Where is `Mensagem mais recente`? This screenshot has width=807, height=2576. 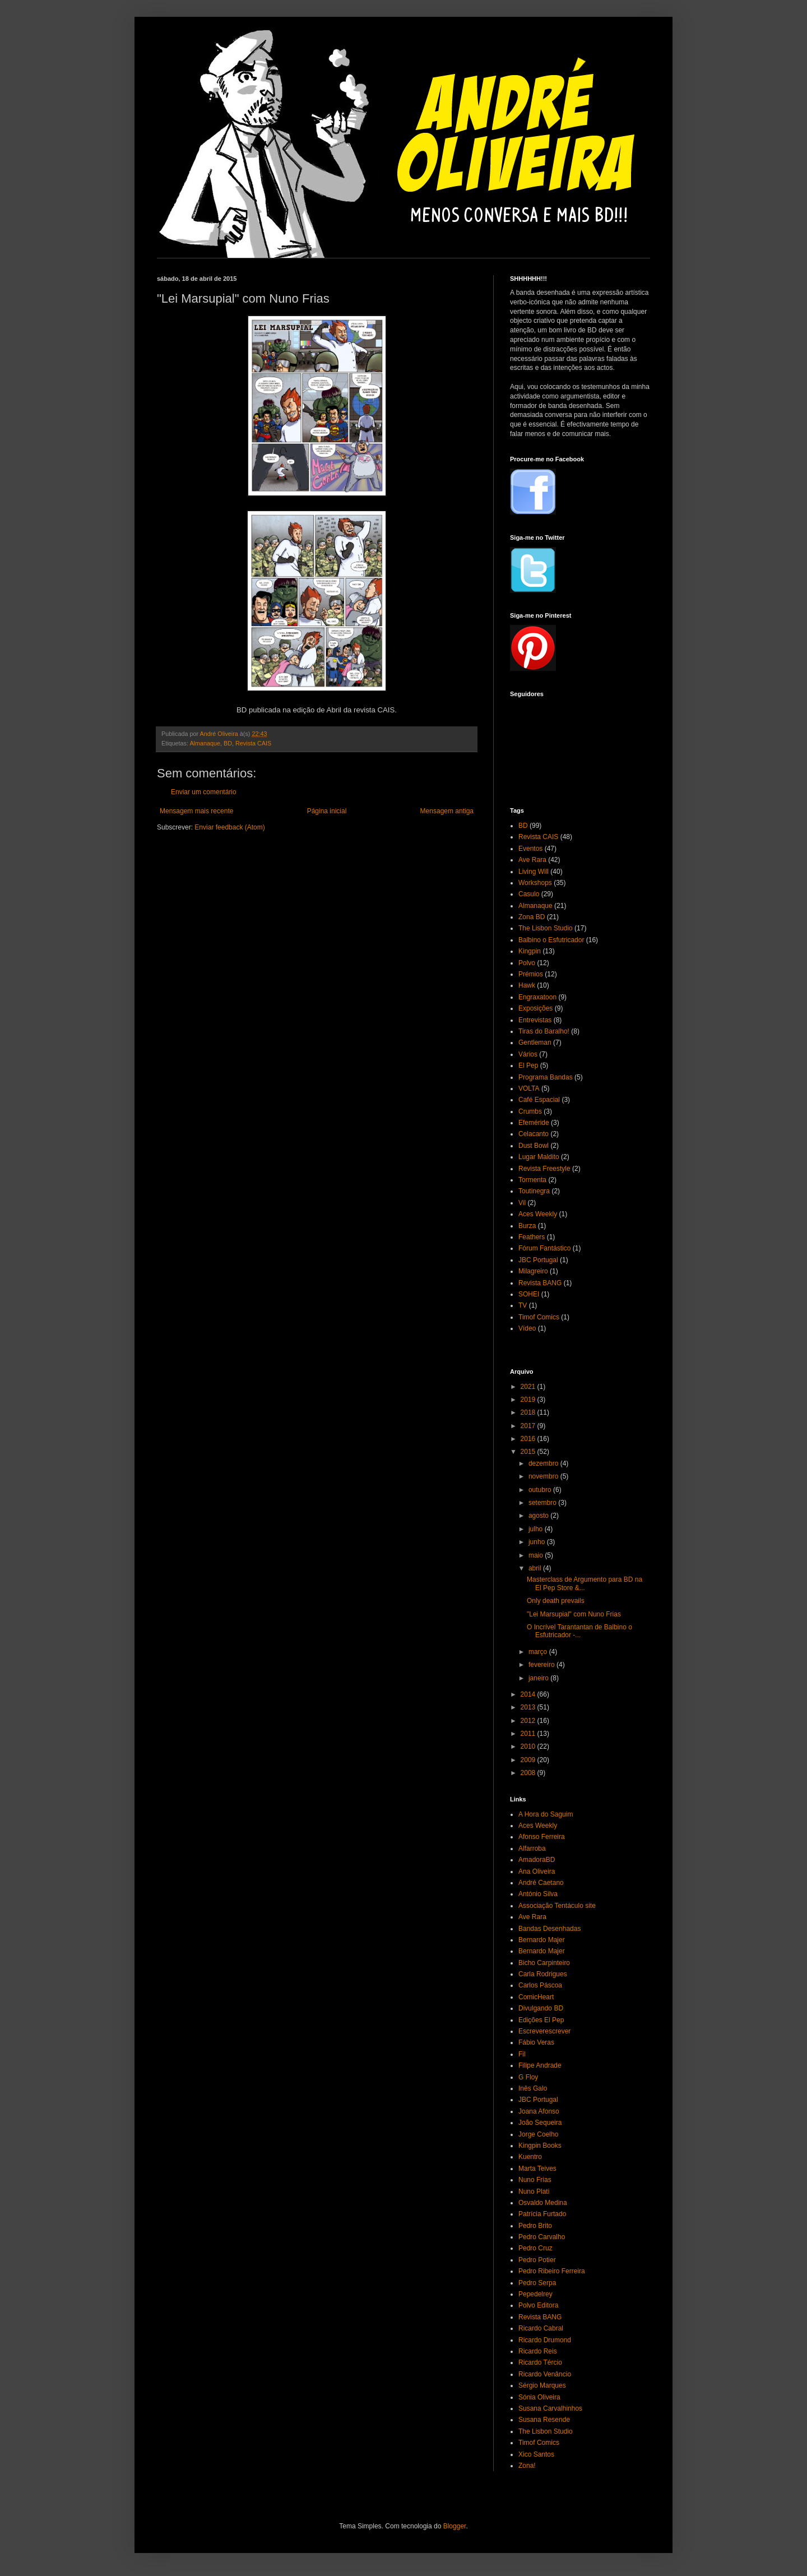 Mensagem mais recente is located at coordinates (196, 811).